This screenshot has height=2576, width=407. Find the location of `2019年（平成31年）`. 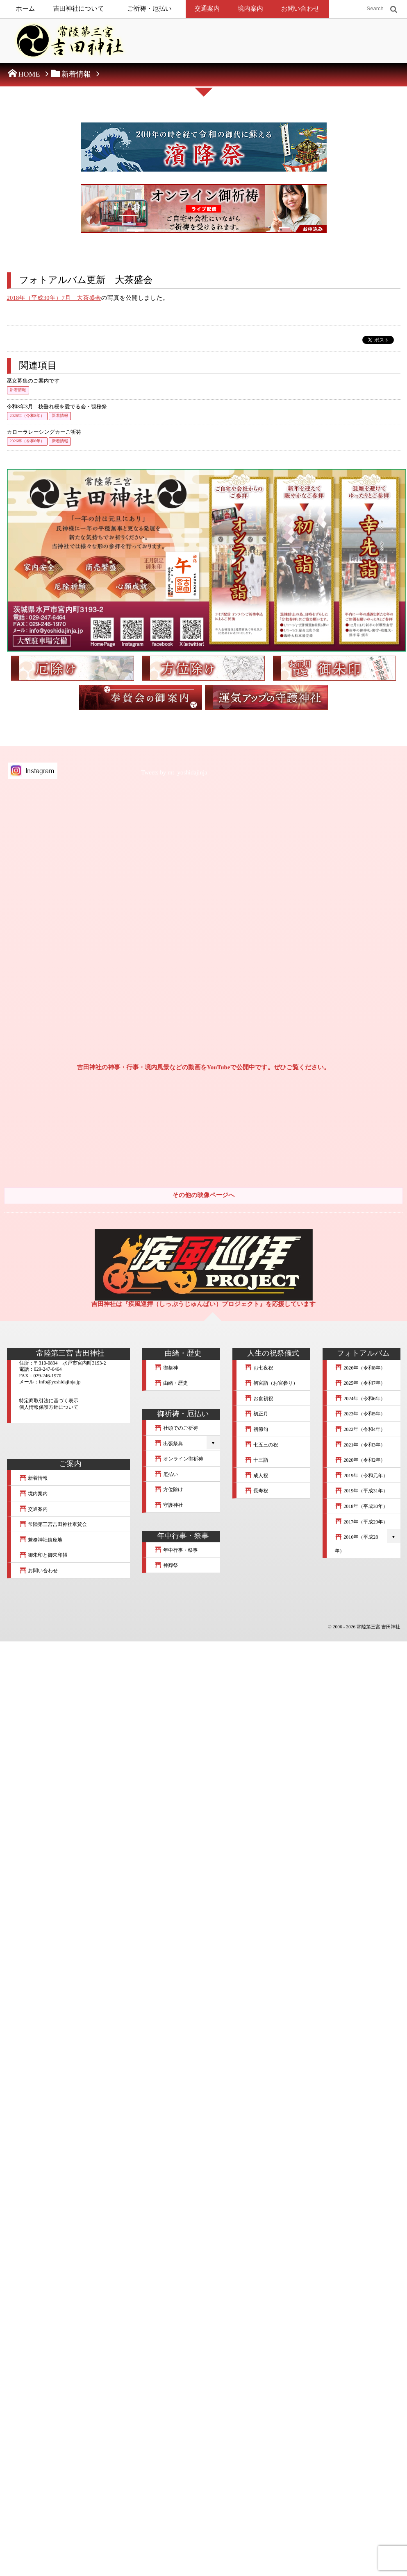

2019年（平成31年） is located at coordinates (361, 1491).